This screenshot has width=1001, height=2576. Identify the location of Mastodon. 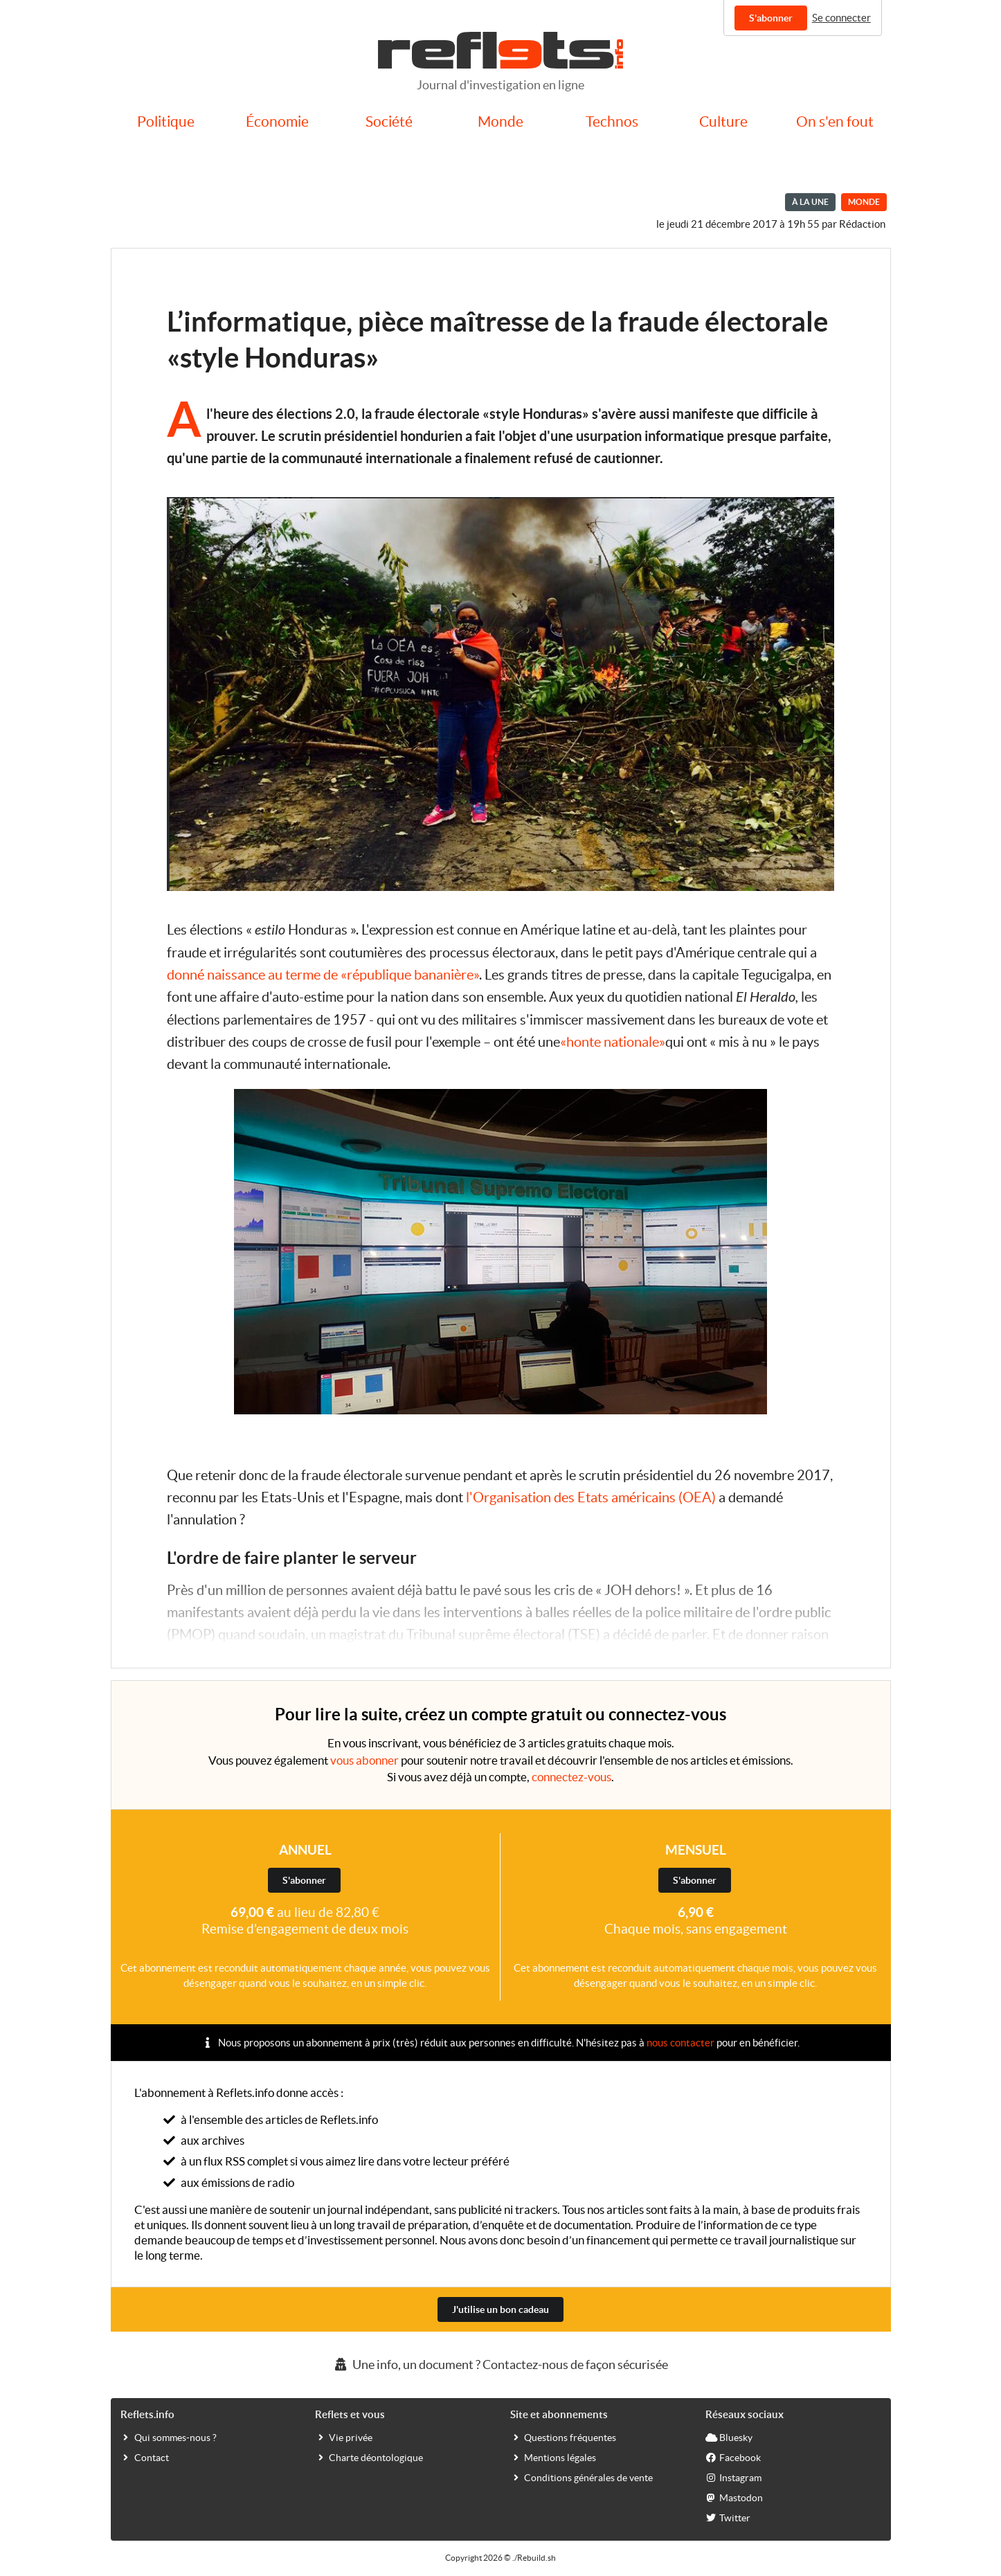
(734, 2497).